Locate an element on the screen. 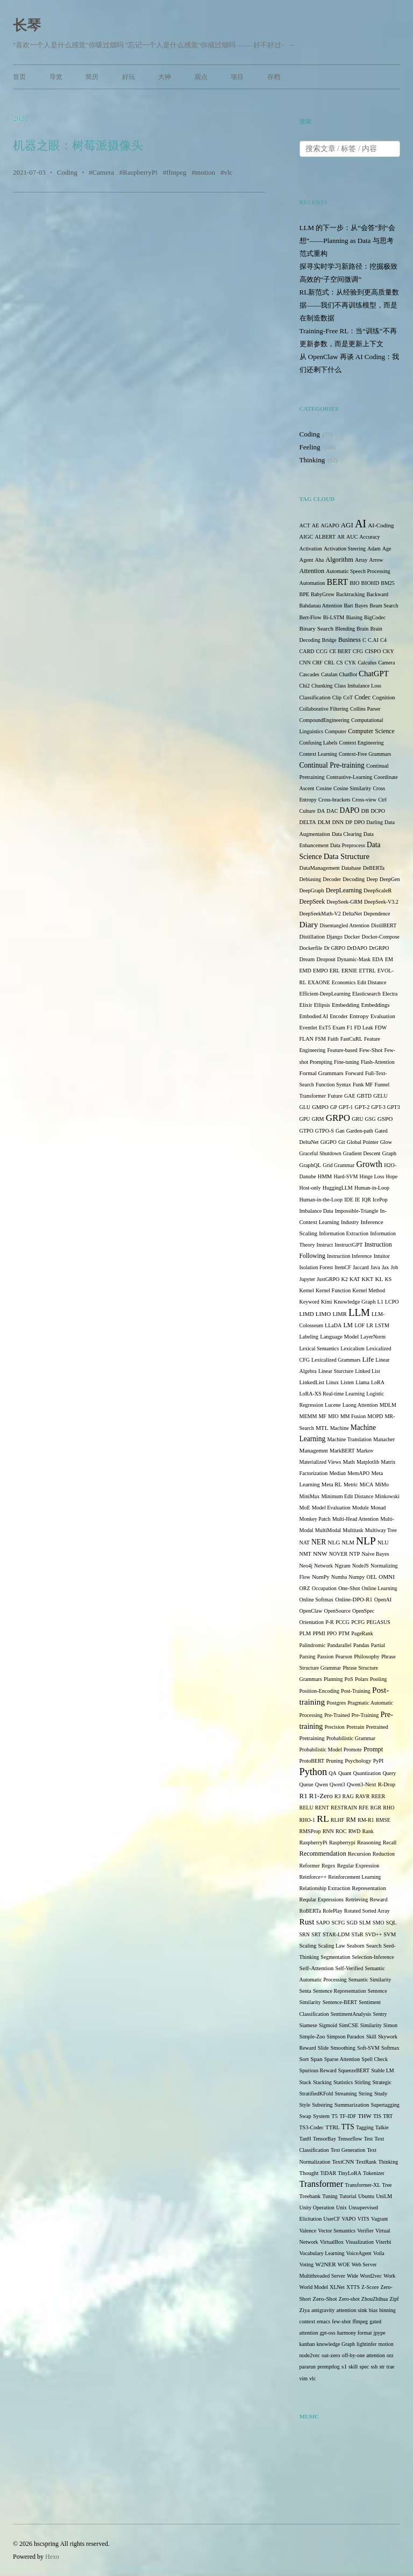 This screenshot has height=2576, width=413. Host-only is located at coordinates (310, 1188).